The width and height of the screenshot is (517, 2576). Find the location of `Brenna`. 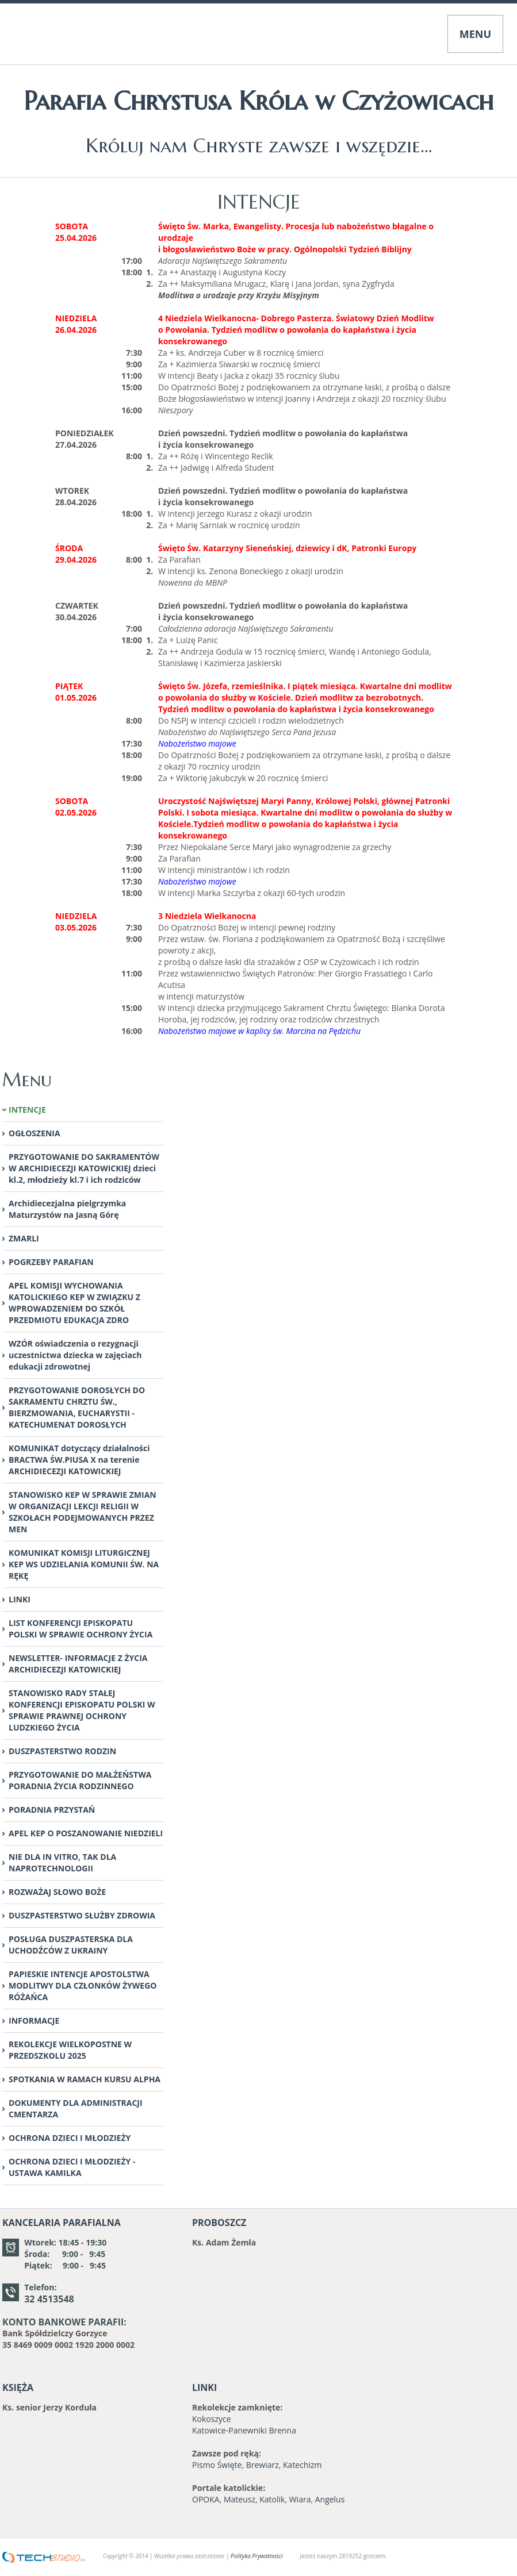

Brenna is located at coordinates (282, 2430).